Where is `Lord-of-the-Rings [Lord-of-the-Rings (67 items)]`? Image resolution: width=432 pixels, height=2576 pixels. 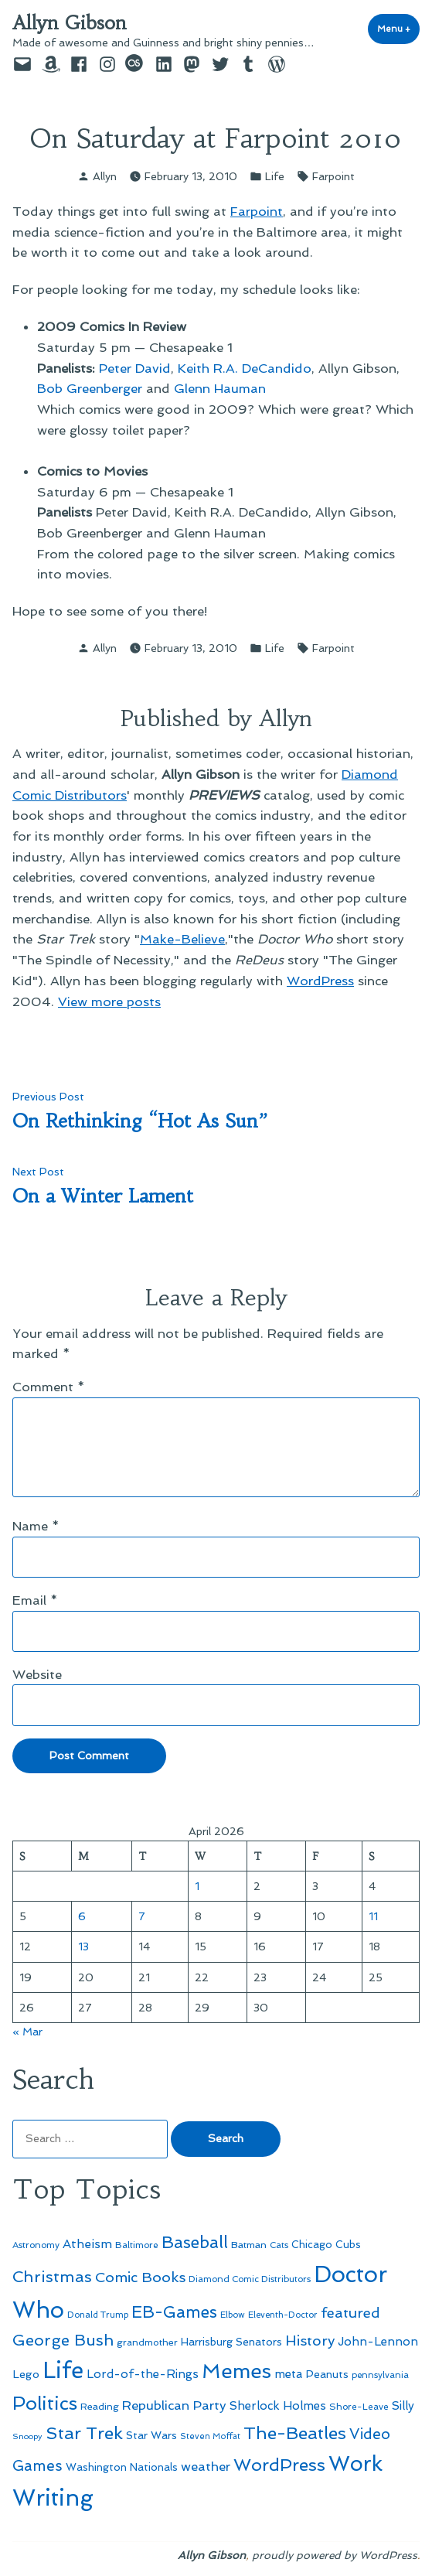 Lord-of-the-Rings [Lord-of-the-Rings (67 items)] is located at coordinates (143, 2374).